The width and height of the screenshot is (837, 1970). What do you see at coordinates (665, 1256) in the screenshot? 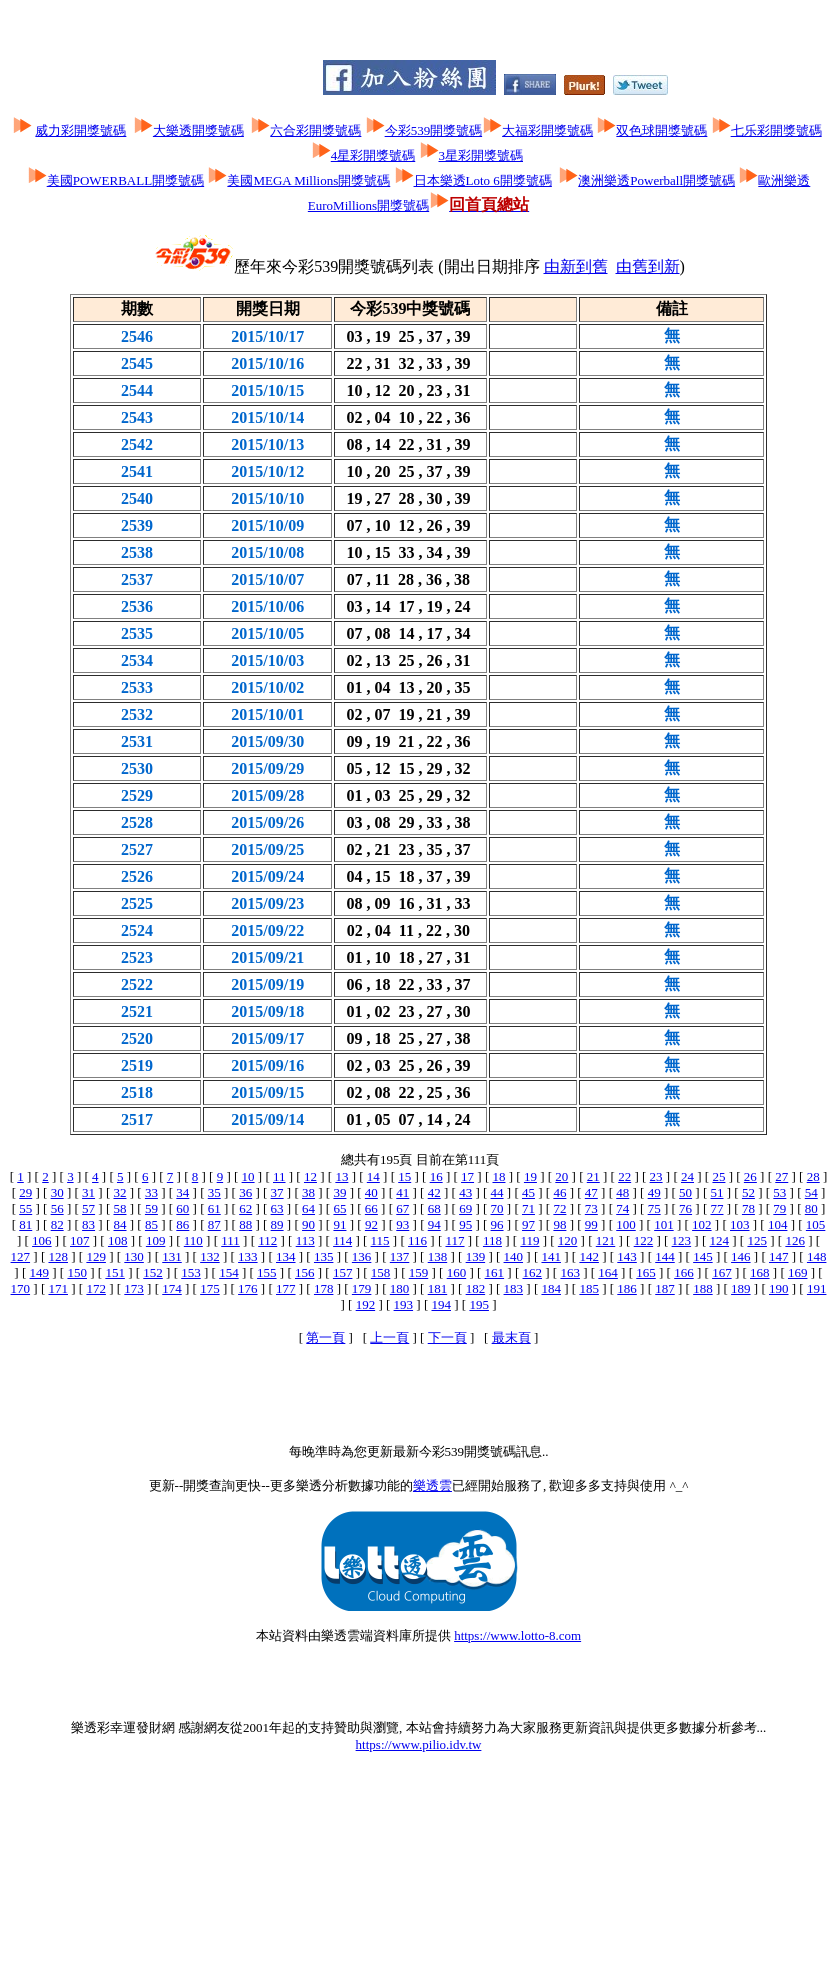
I see `144` at bounding box center [665, 1256].